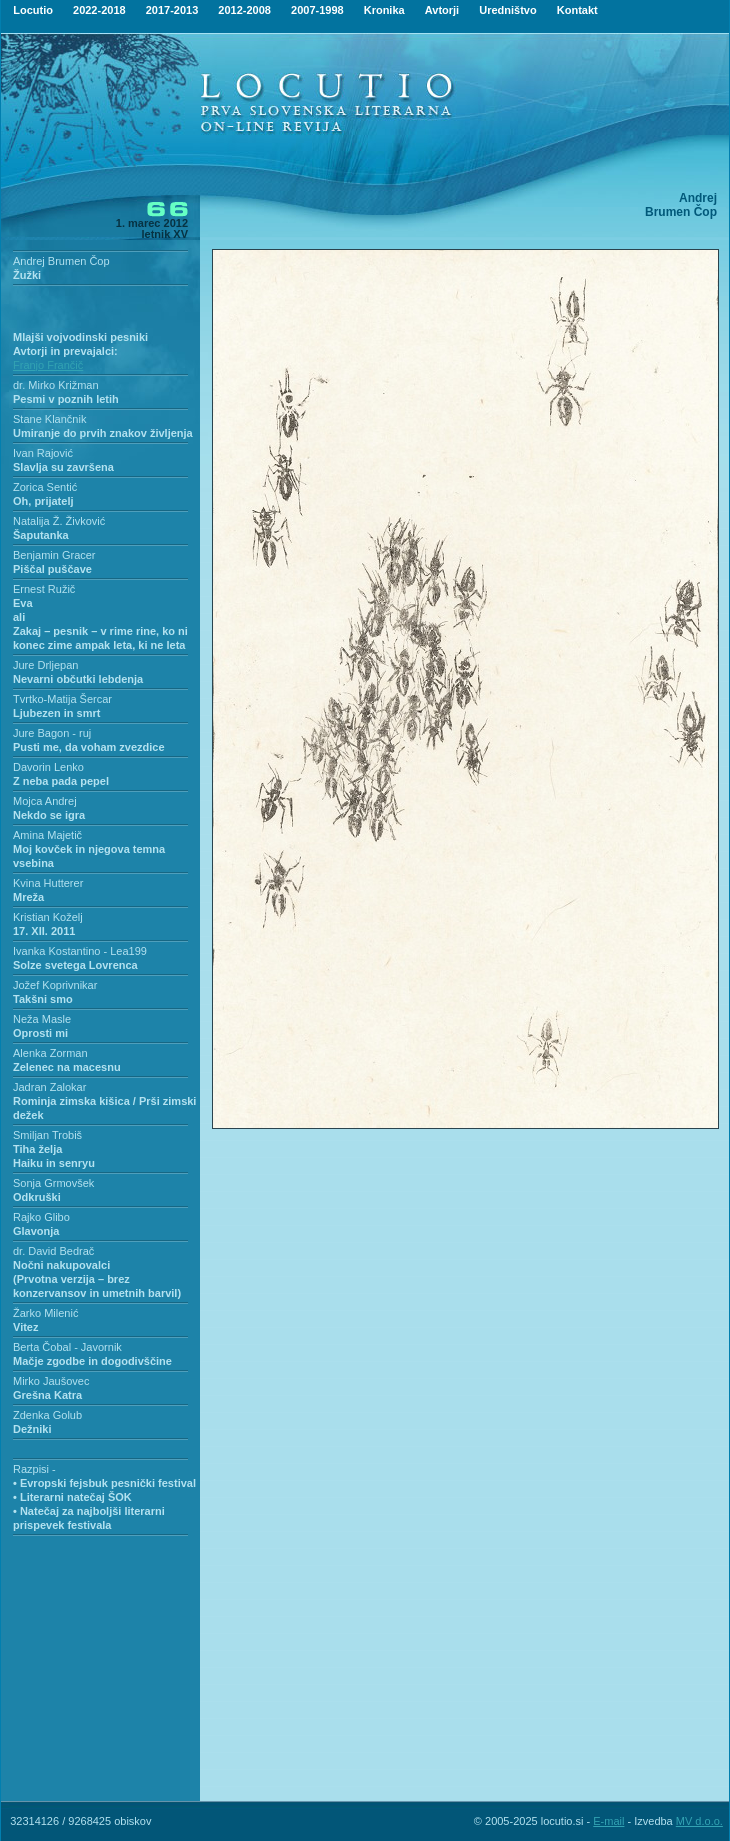 This screenshot has height=1841, width=730. What do you see at coordinates (34, 1469) in the screenshot?
I see `Razpisi -` at bounding box center [34, 1469].